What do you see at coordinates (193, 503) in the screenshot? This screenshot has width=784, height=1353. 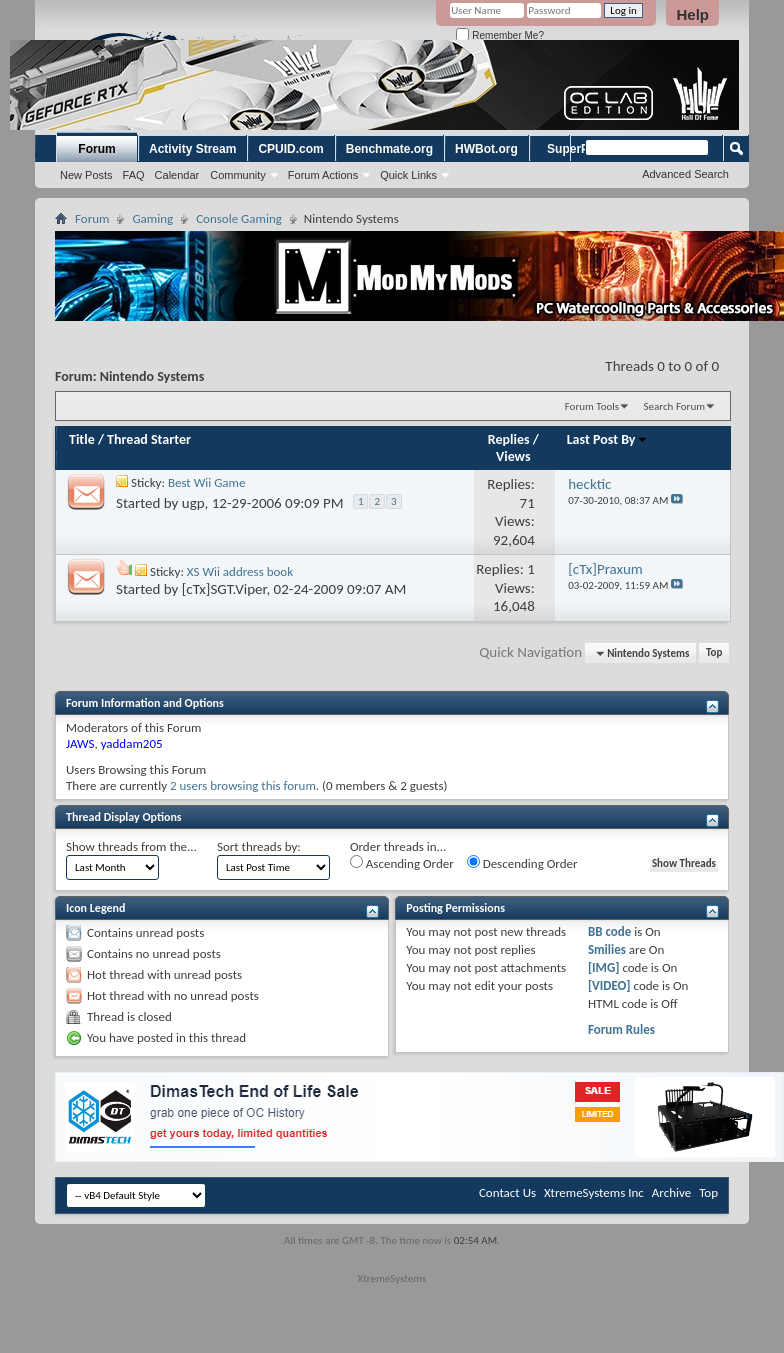 I see `ugp` at bounding box center [193, 503].